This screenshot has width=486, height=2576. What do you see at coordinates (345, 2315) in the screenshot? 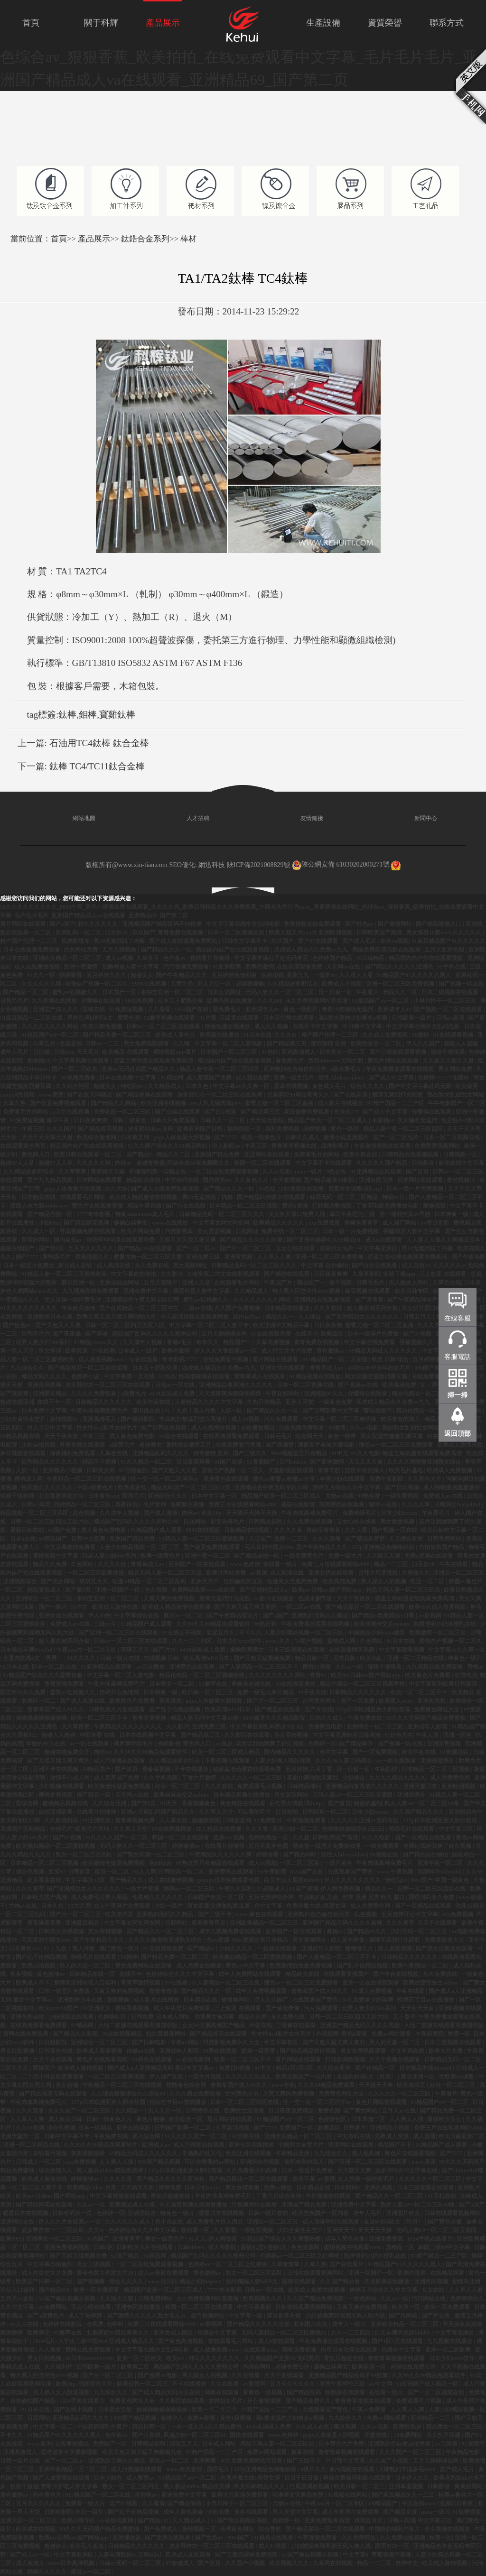
I see `少妇被躁爽到高潮无码人狍大战` at bounding box center [345, 2315].